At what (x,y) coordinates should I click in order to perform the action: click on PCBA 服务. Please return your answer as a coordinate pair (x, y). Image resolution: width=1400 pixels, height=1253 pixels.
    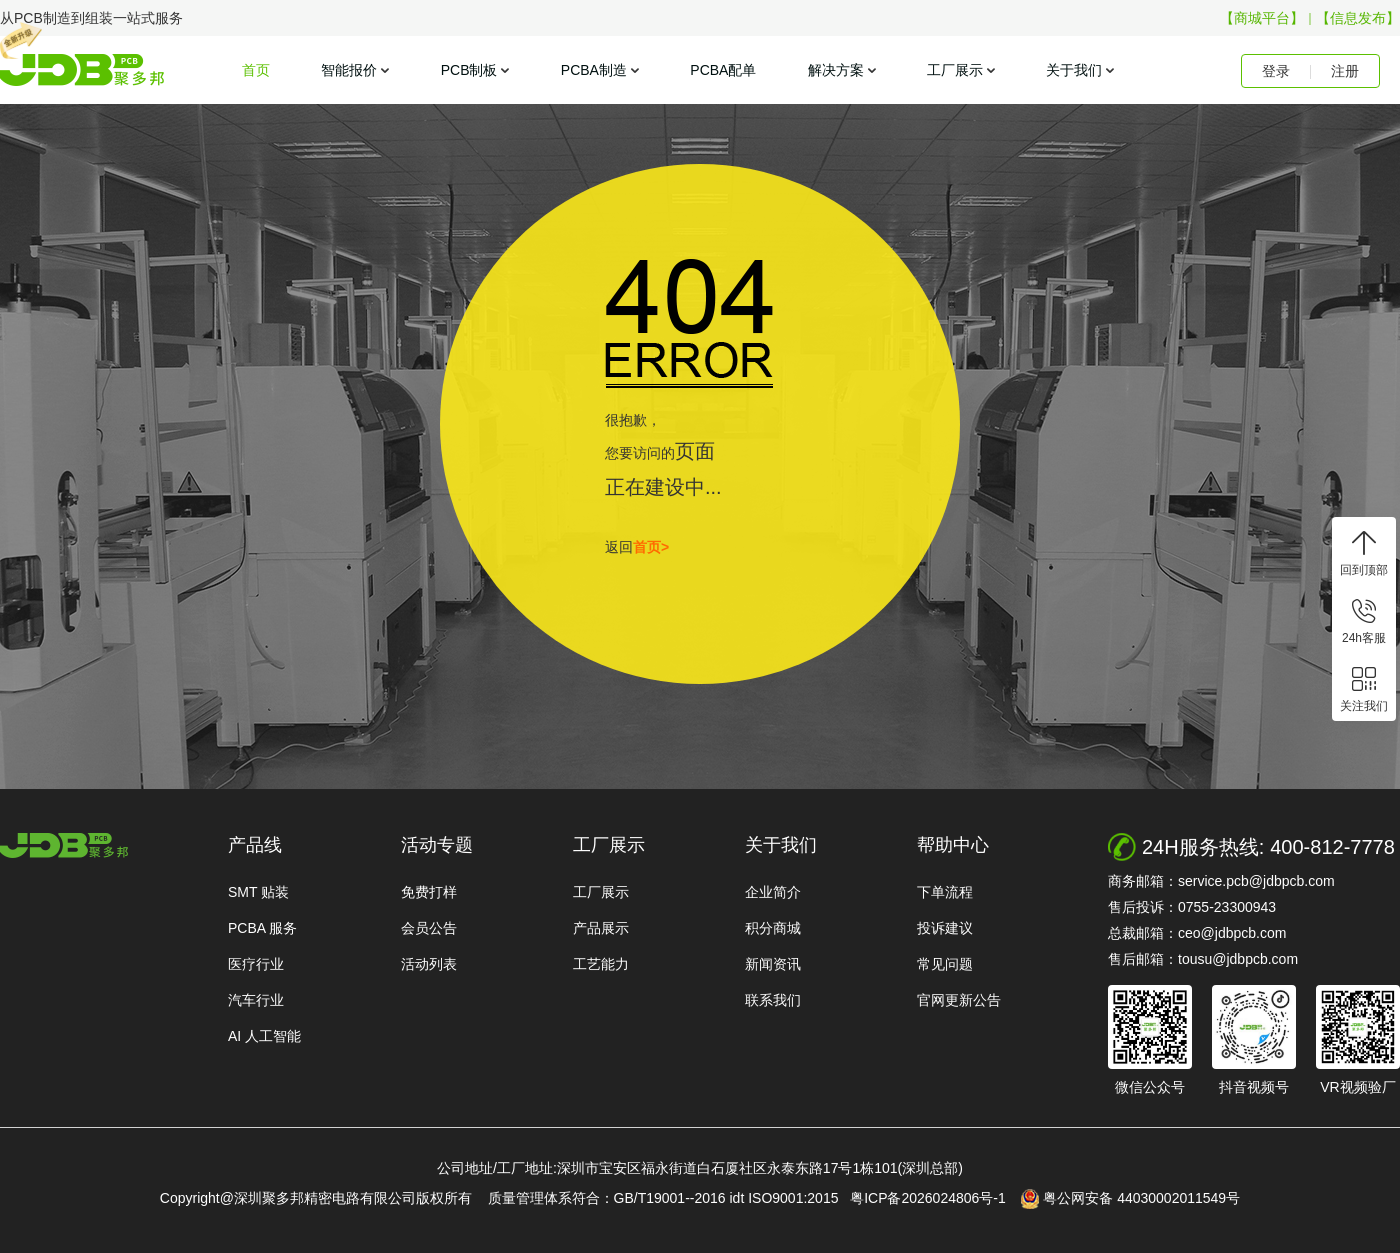
    Looking at the image, I should click on (262, 928).